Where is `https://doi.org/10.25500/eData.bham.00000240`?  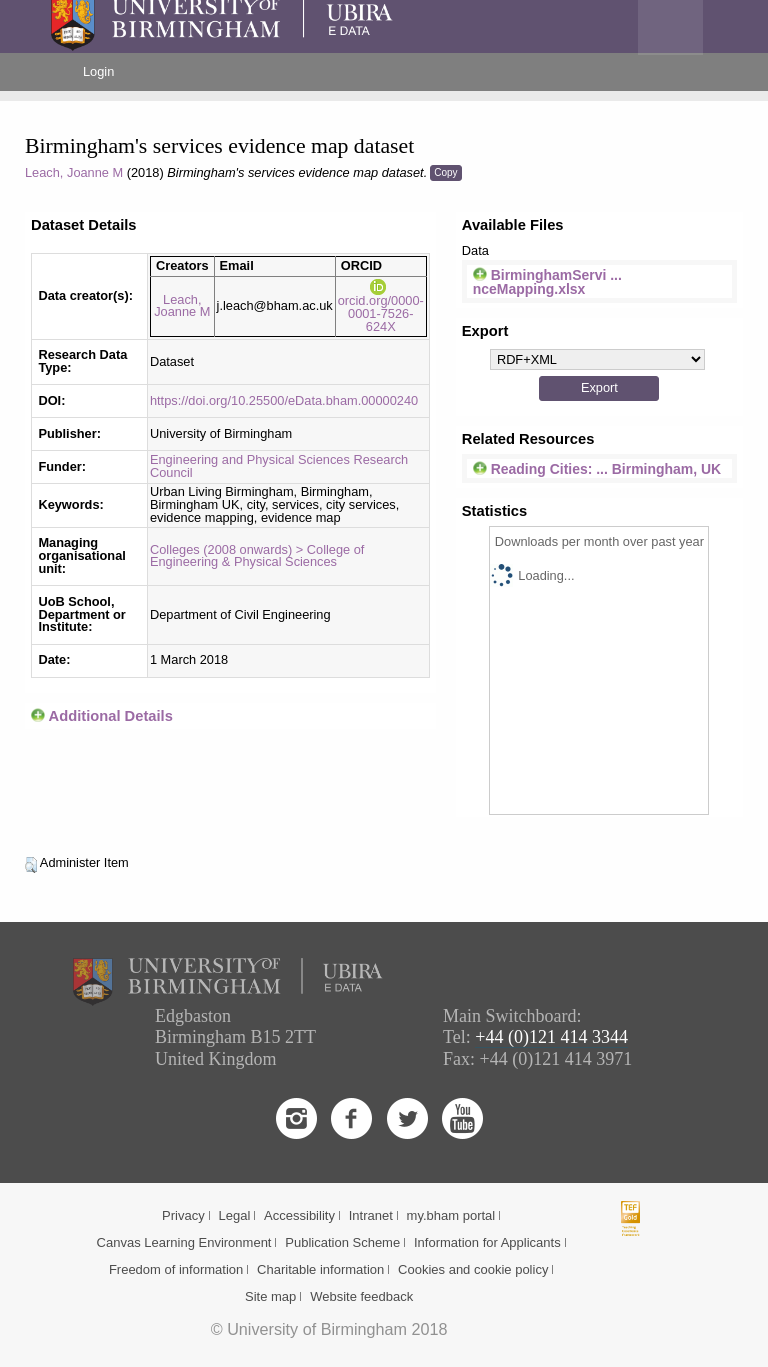 https://doi.org/10.25500/eData.bham.00000240 is located at coordinates (284, 400).